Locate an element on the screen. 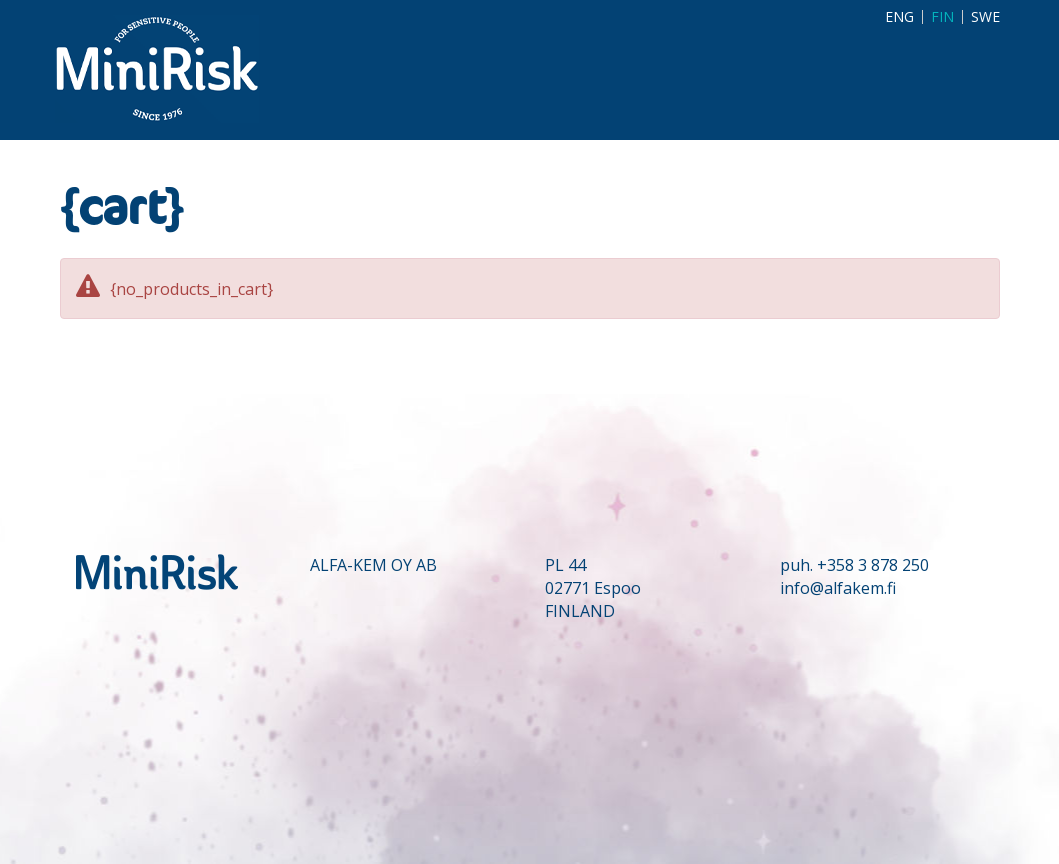  SWE is located at coordinates (985, 17).